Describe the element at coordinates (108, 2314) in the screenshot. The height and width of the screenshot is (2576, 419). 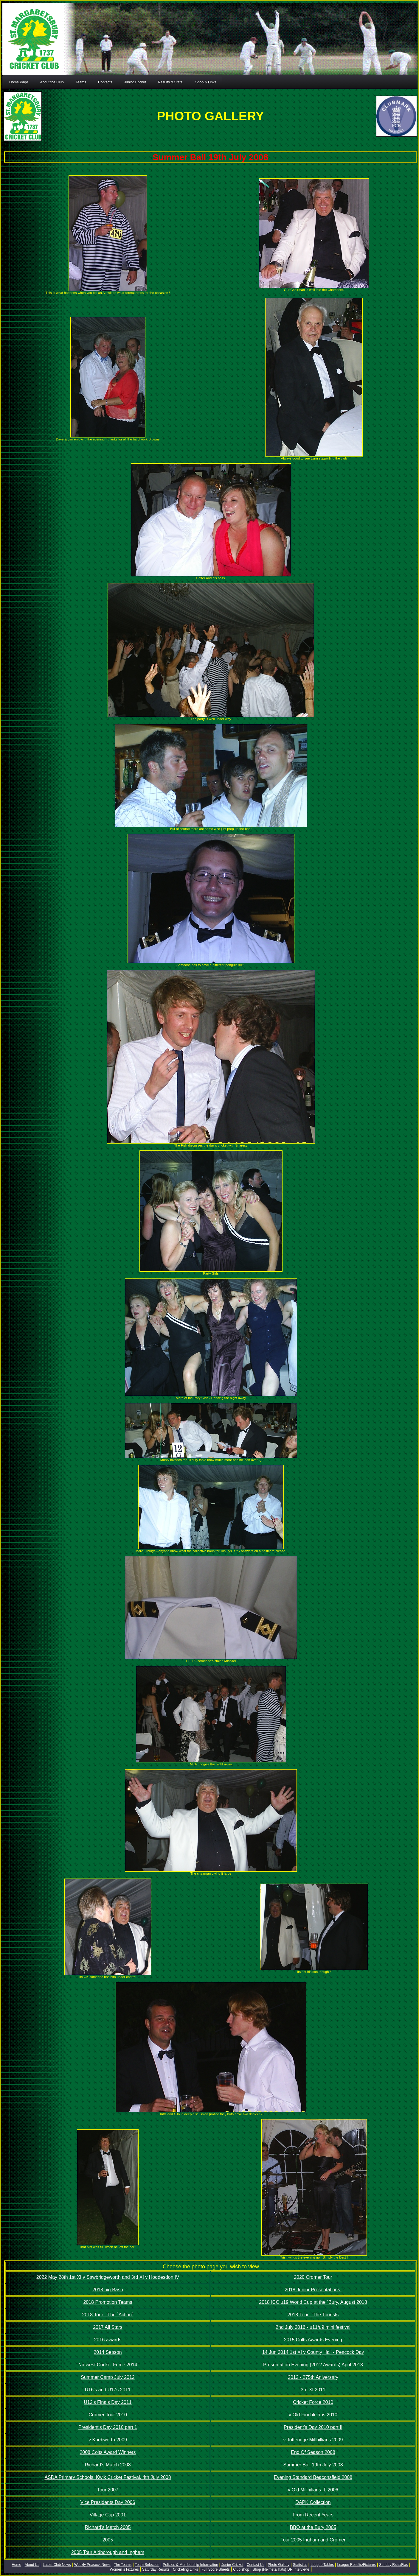
I see `2018 Tour - The `Action`` at that location.